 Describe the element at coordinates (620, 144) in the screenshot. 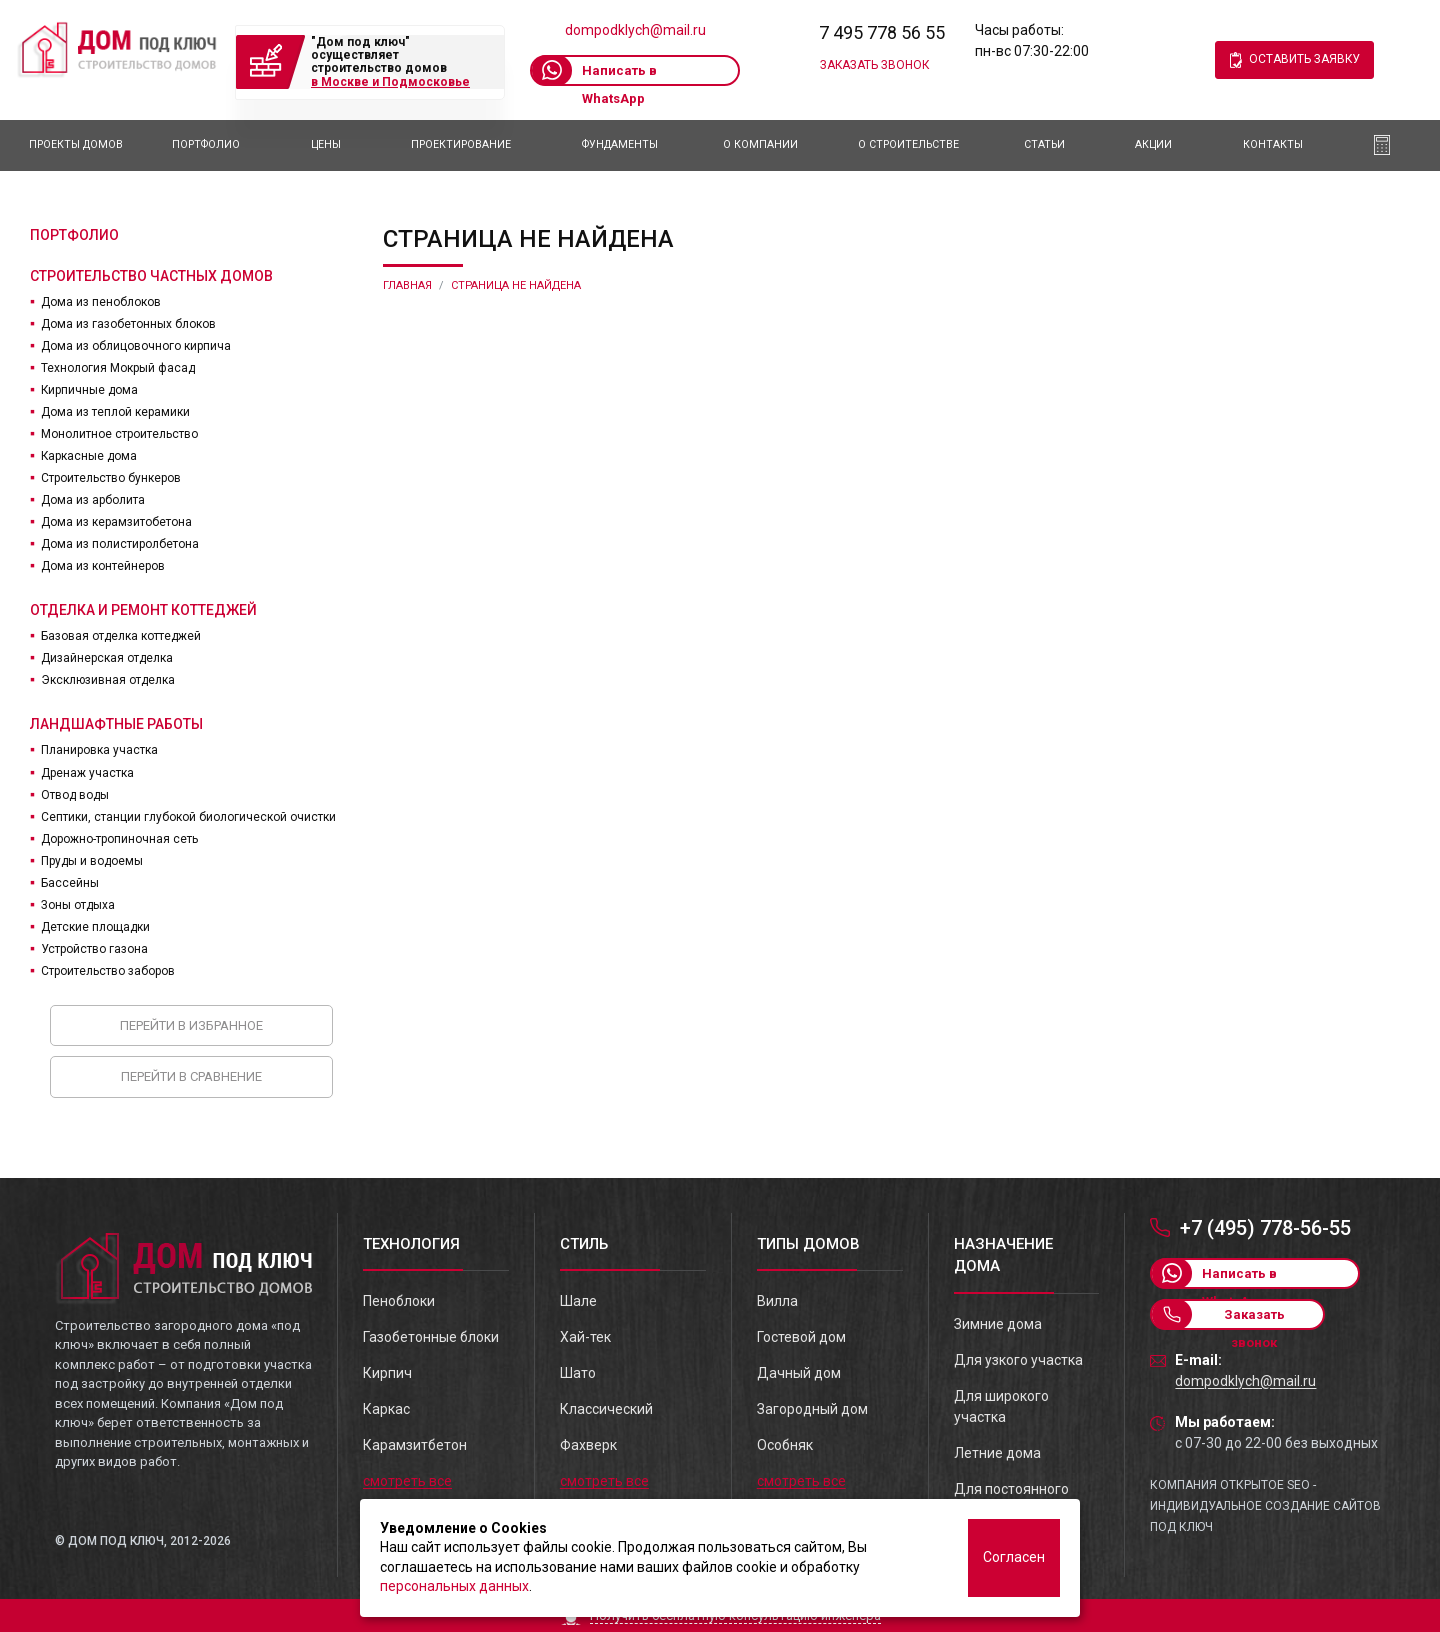

I see `Фундаменты` at that location.